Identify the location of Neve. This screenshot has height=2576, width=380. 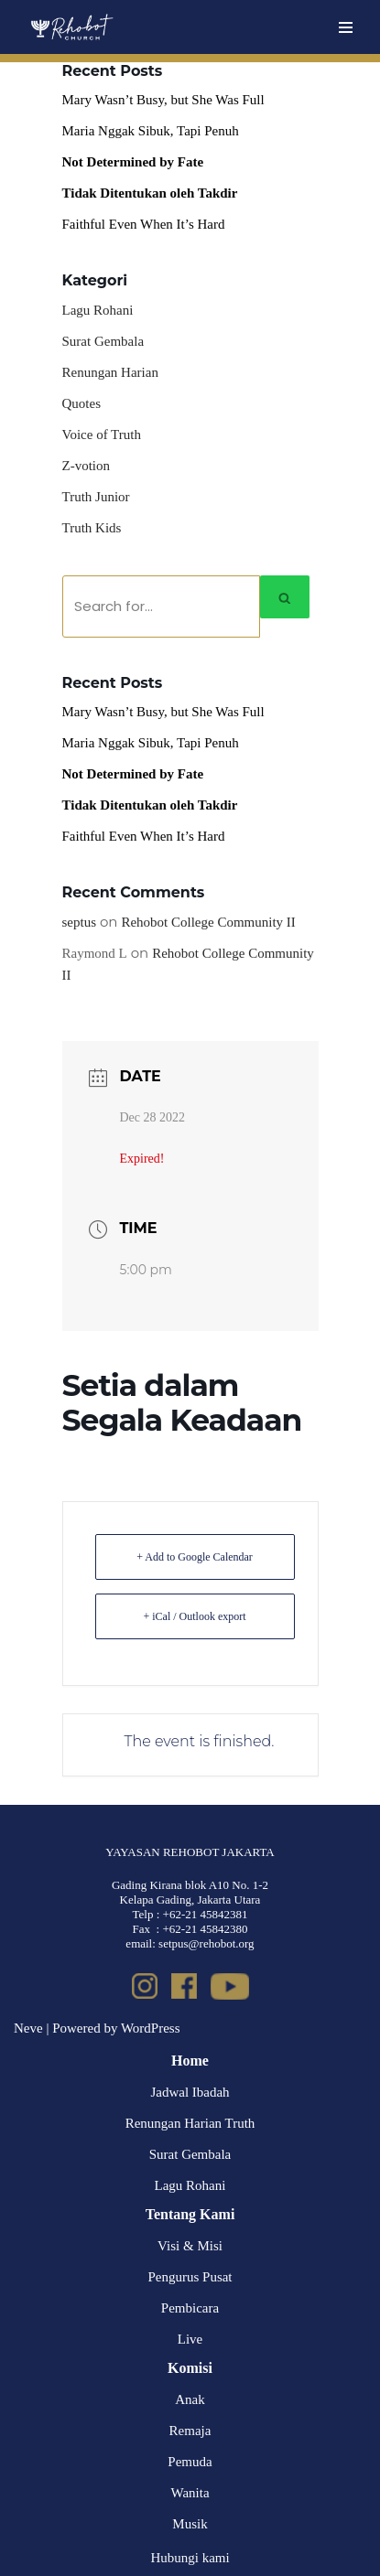
(28, 2028).